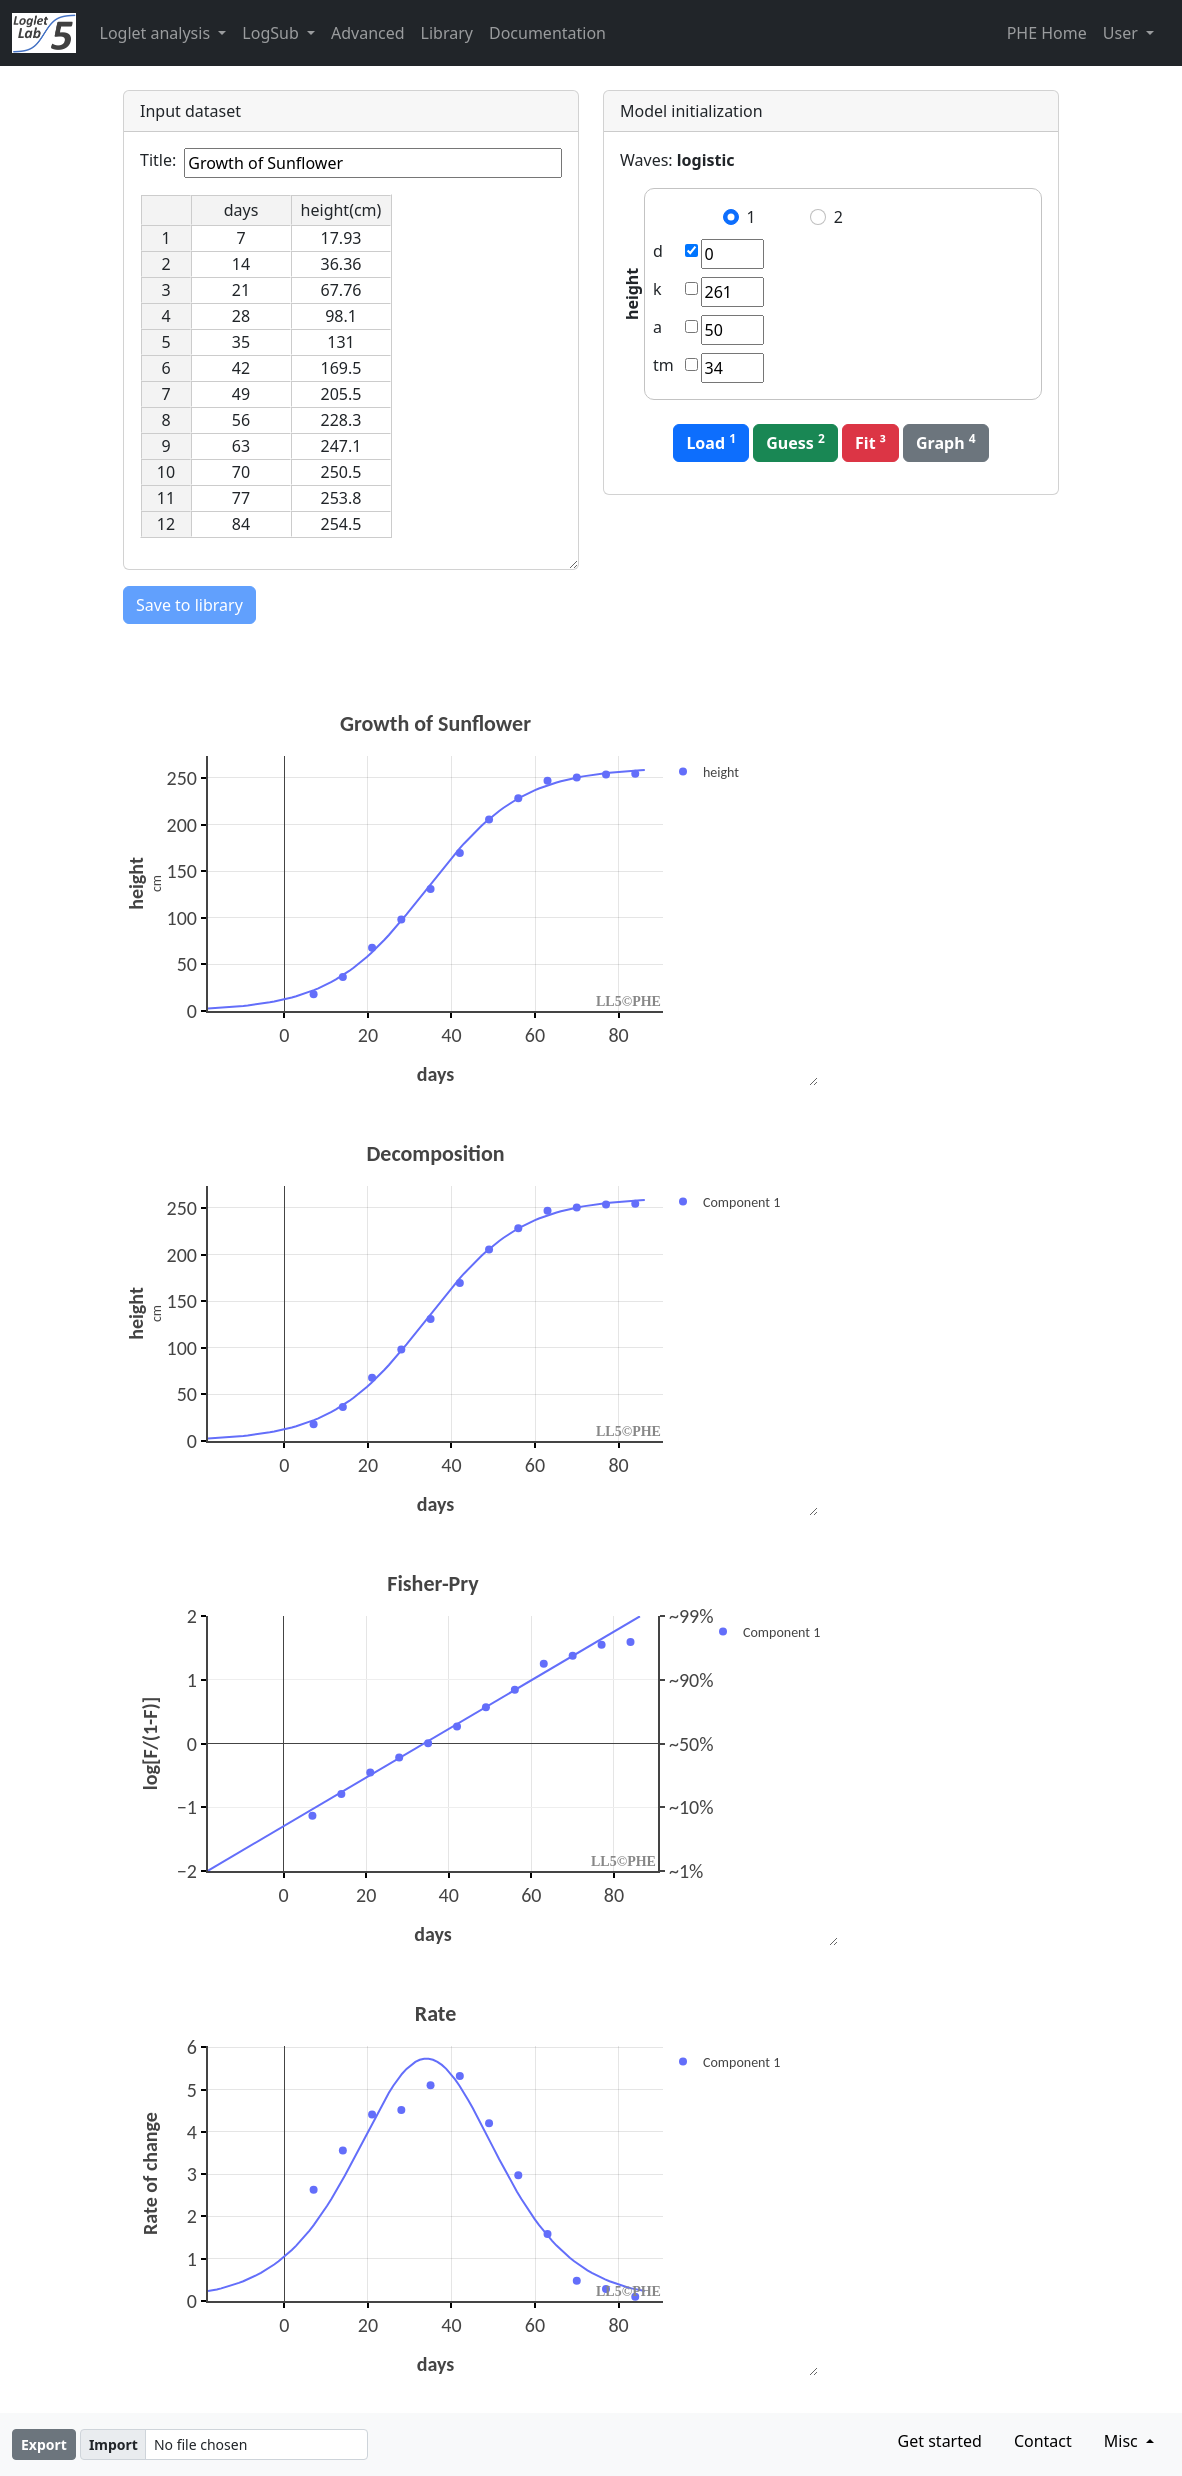  What do you see at coordinates (113, 2444) in the screenshot?
I see `Import` at bounding box center [113, 2444].